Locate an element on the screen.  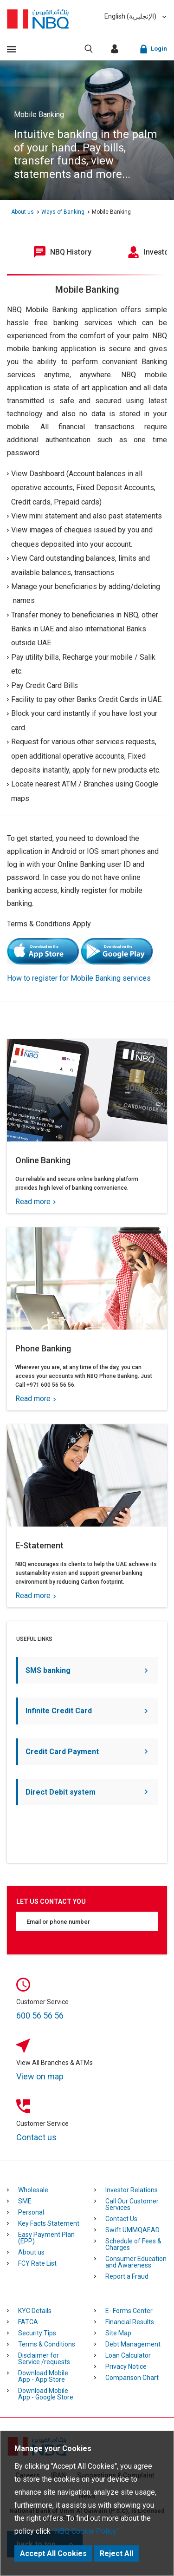
Comparison Chart is located at coordinates (132, 2377).